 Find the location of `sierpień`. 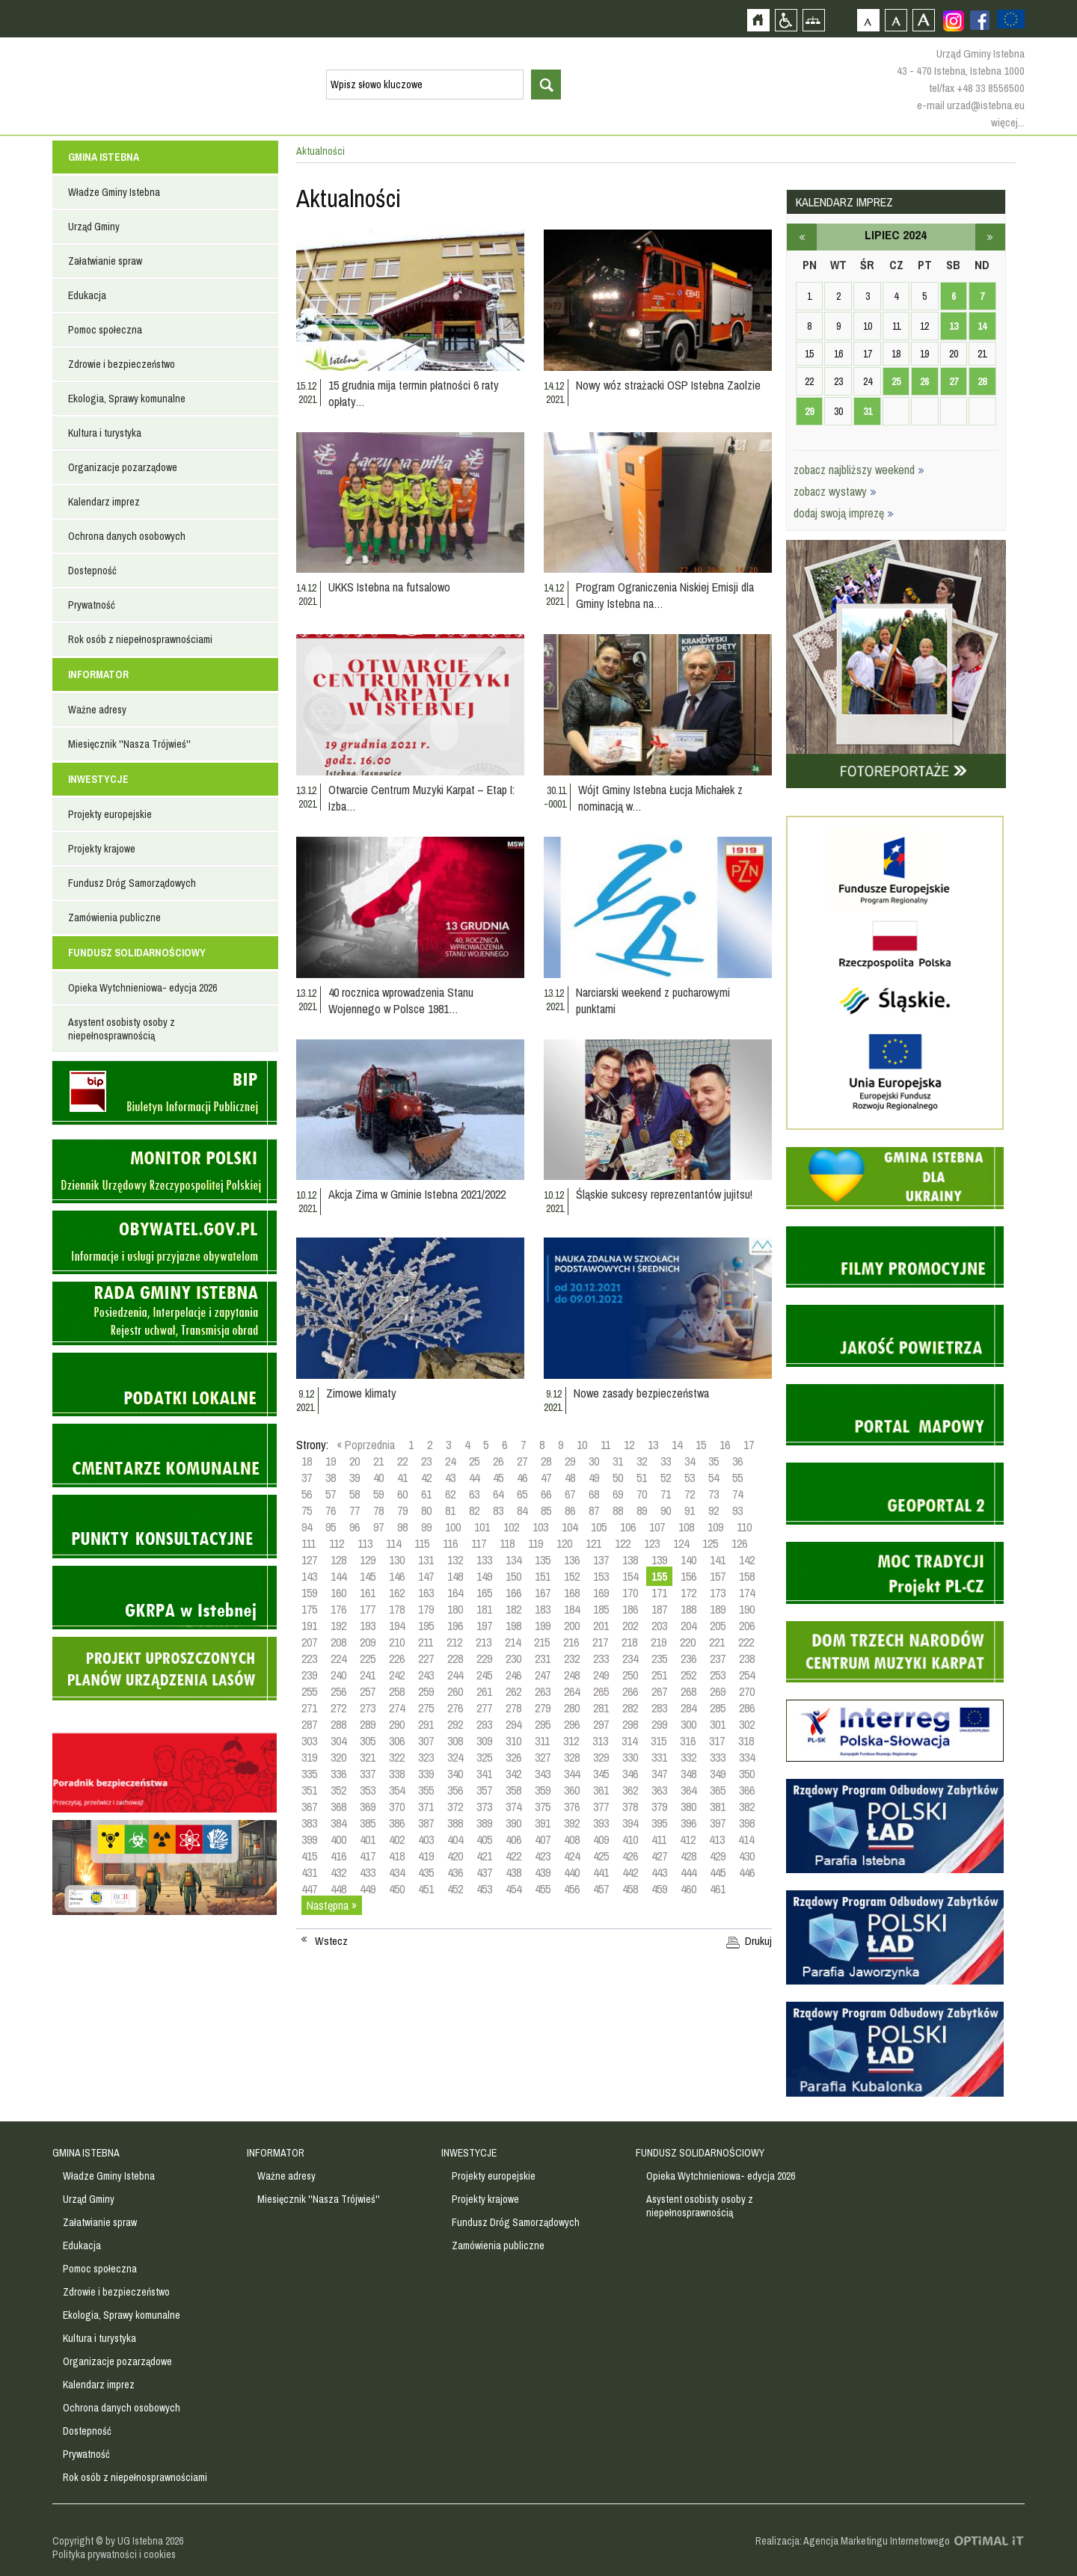

sierpień is located at coordinates (990, 237).